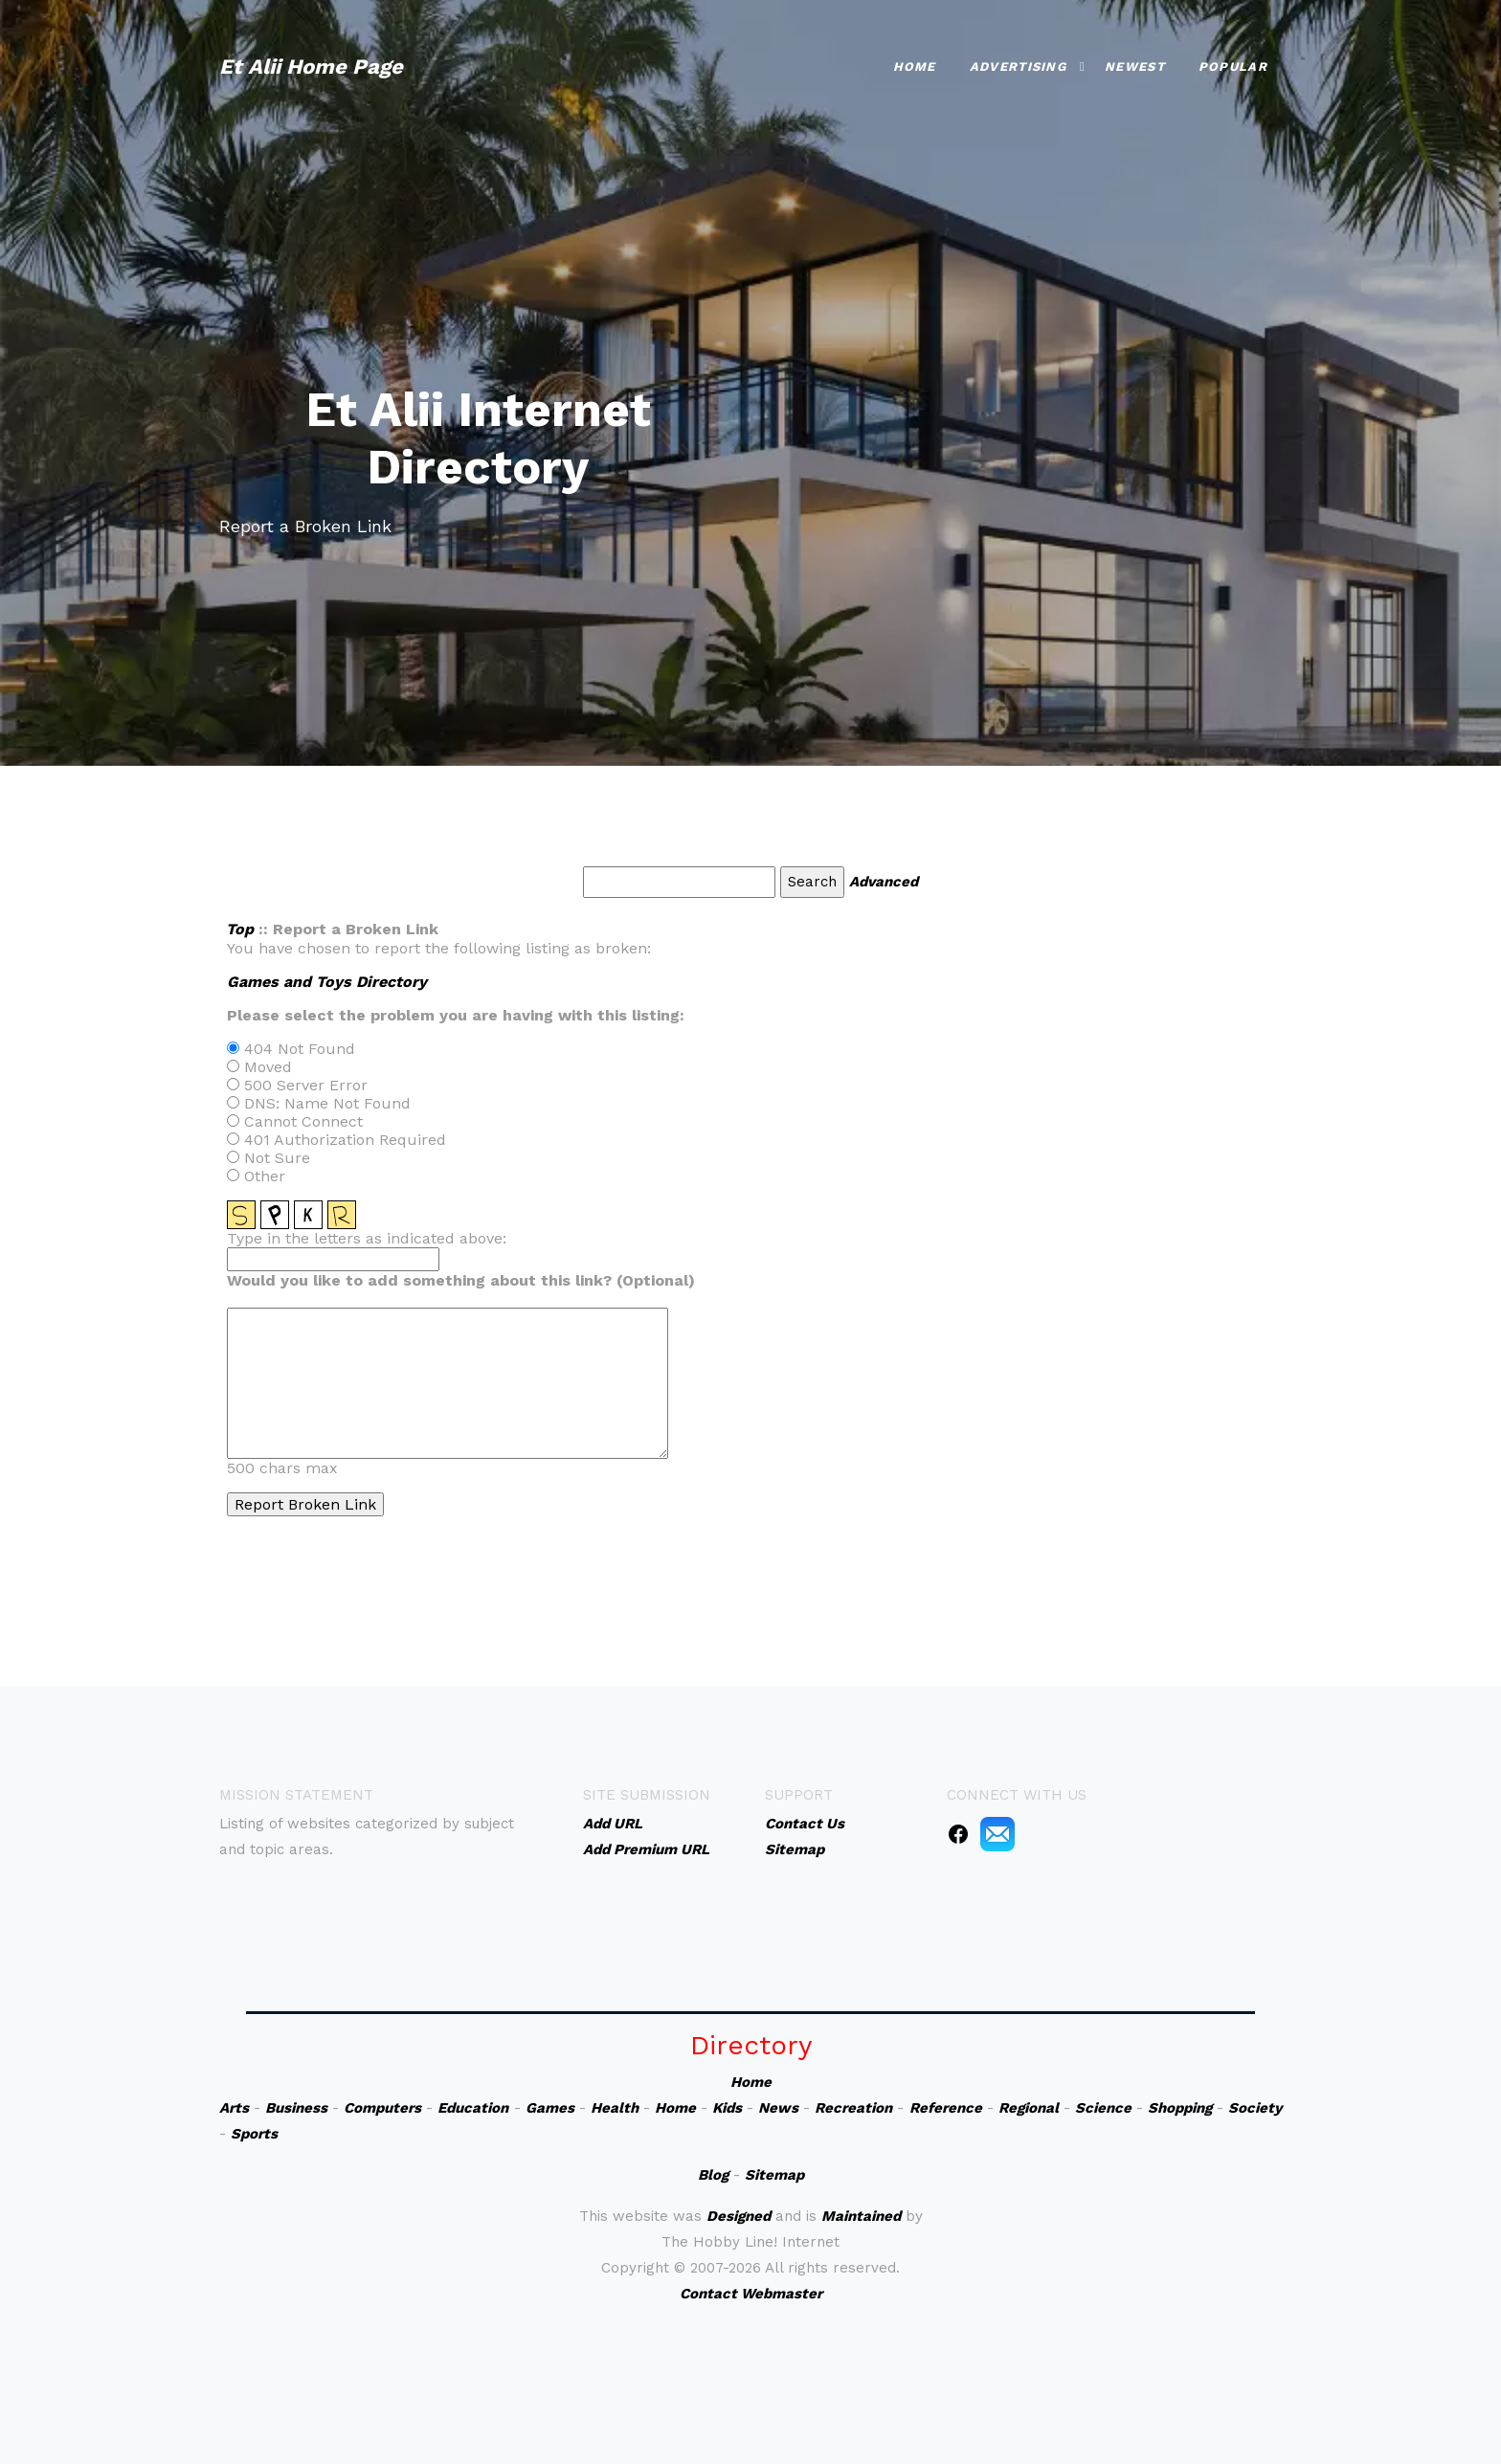 Image resolution: width=1501 pixels, height=2464 pixels. I want to click on Computers, so click(382, 2108).